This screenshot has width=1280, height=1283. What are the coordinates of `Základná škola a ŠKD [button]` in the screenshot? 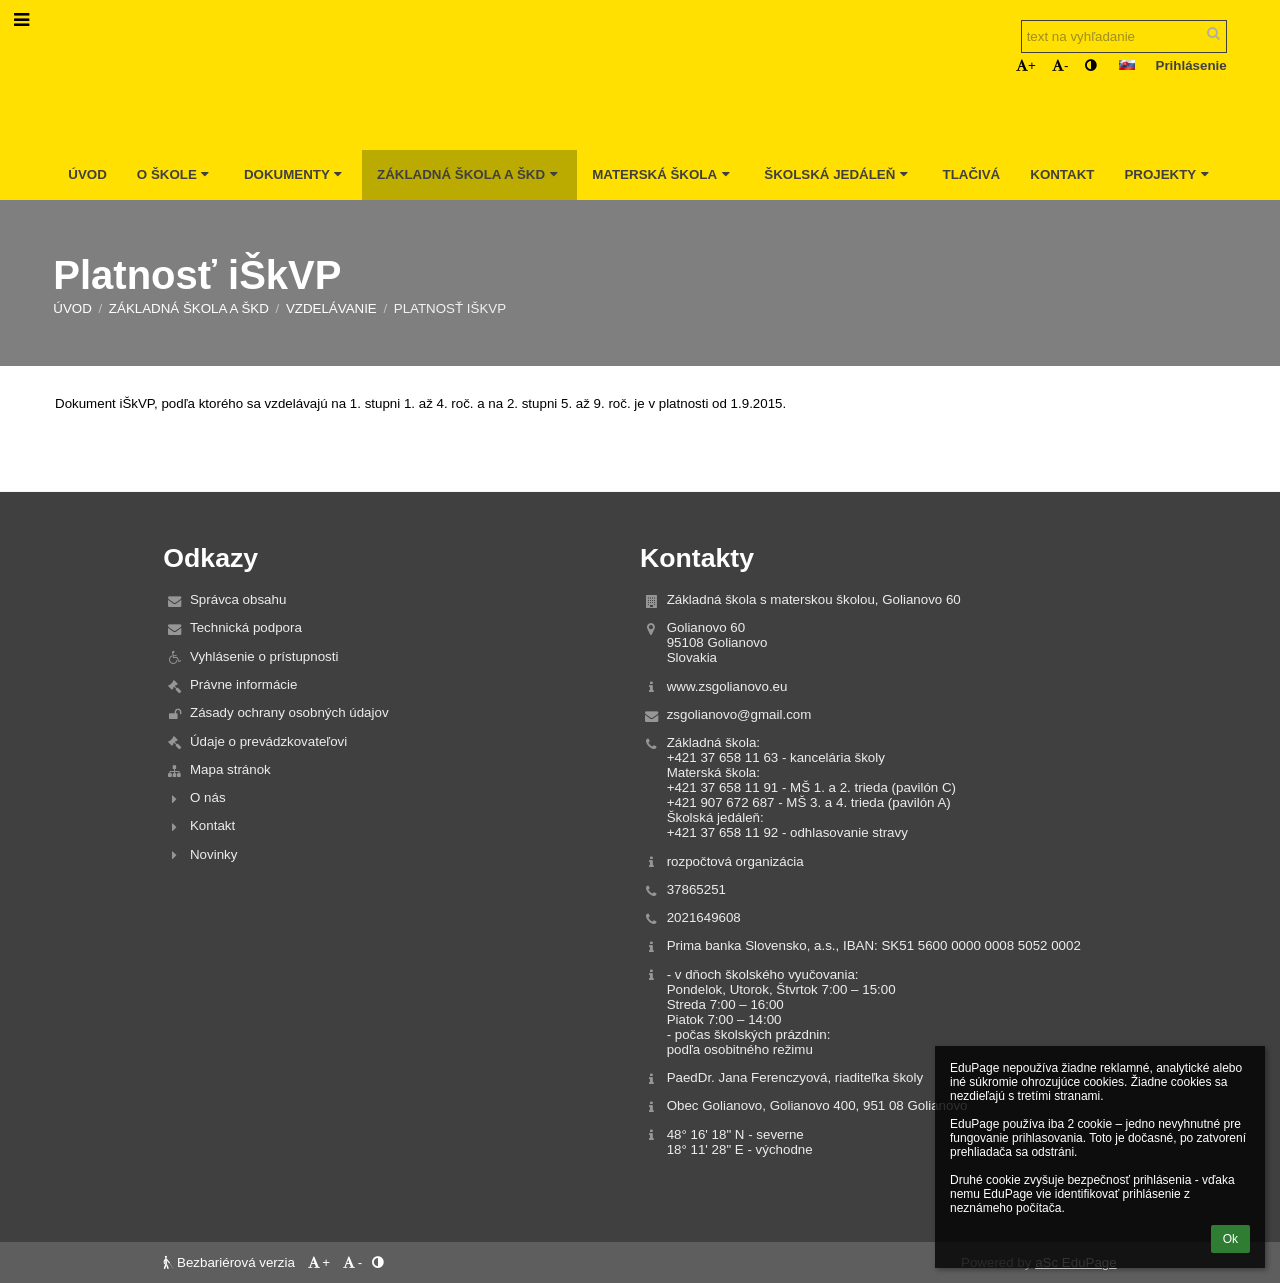 It's located at (469, 174).